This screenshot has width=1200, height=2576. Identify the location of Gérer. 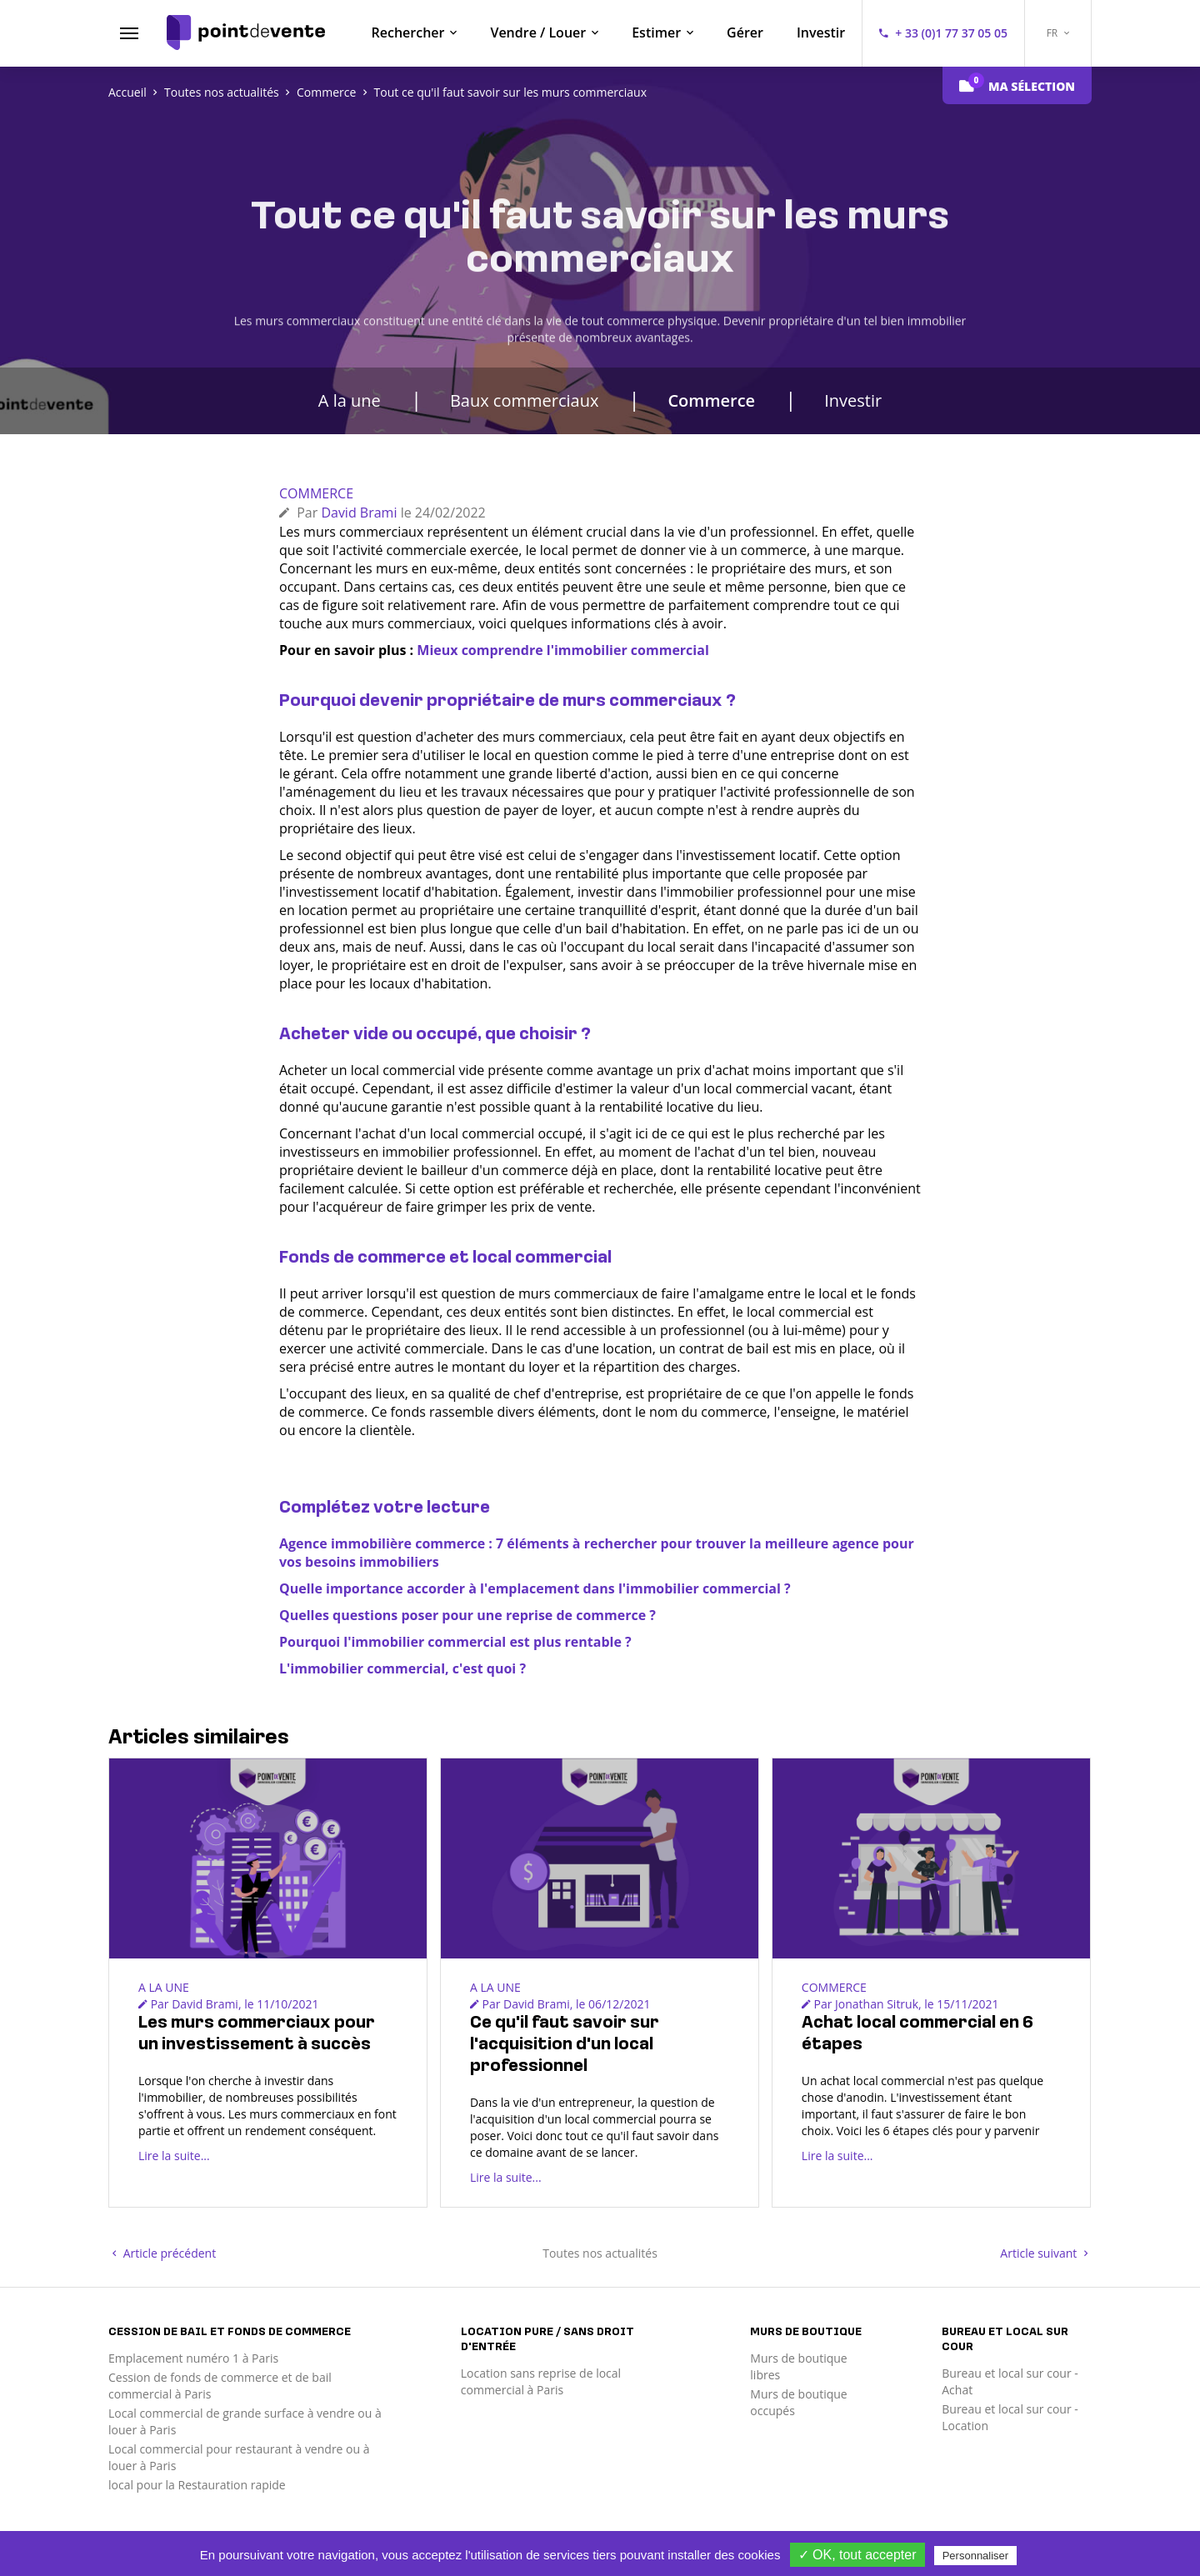
(745, 32).